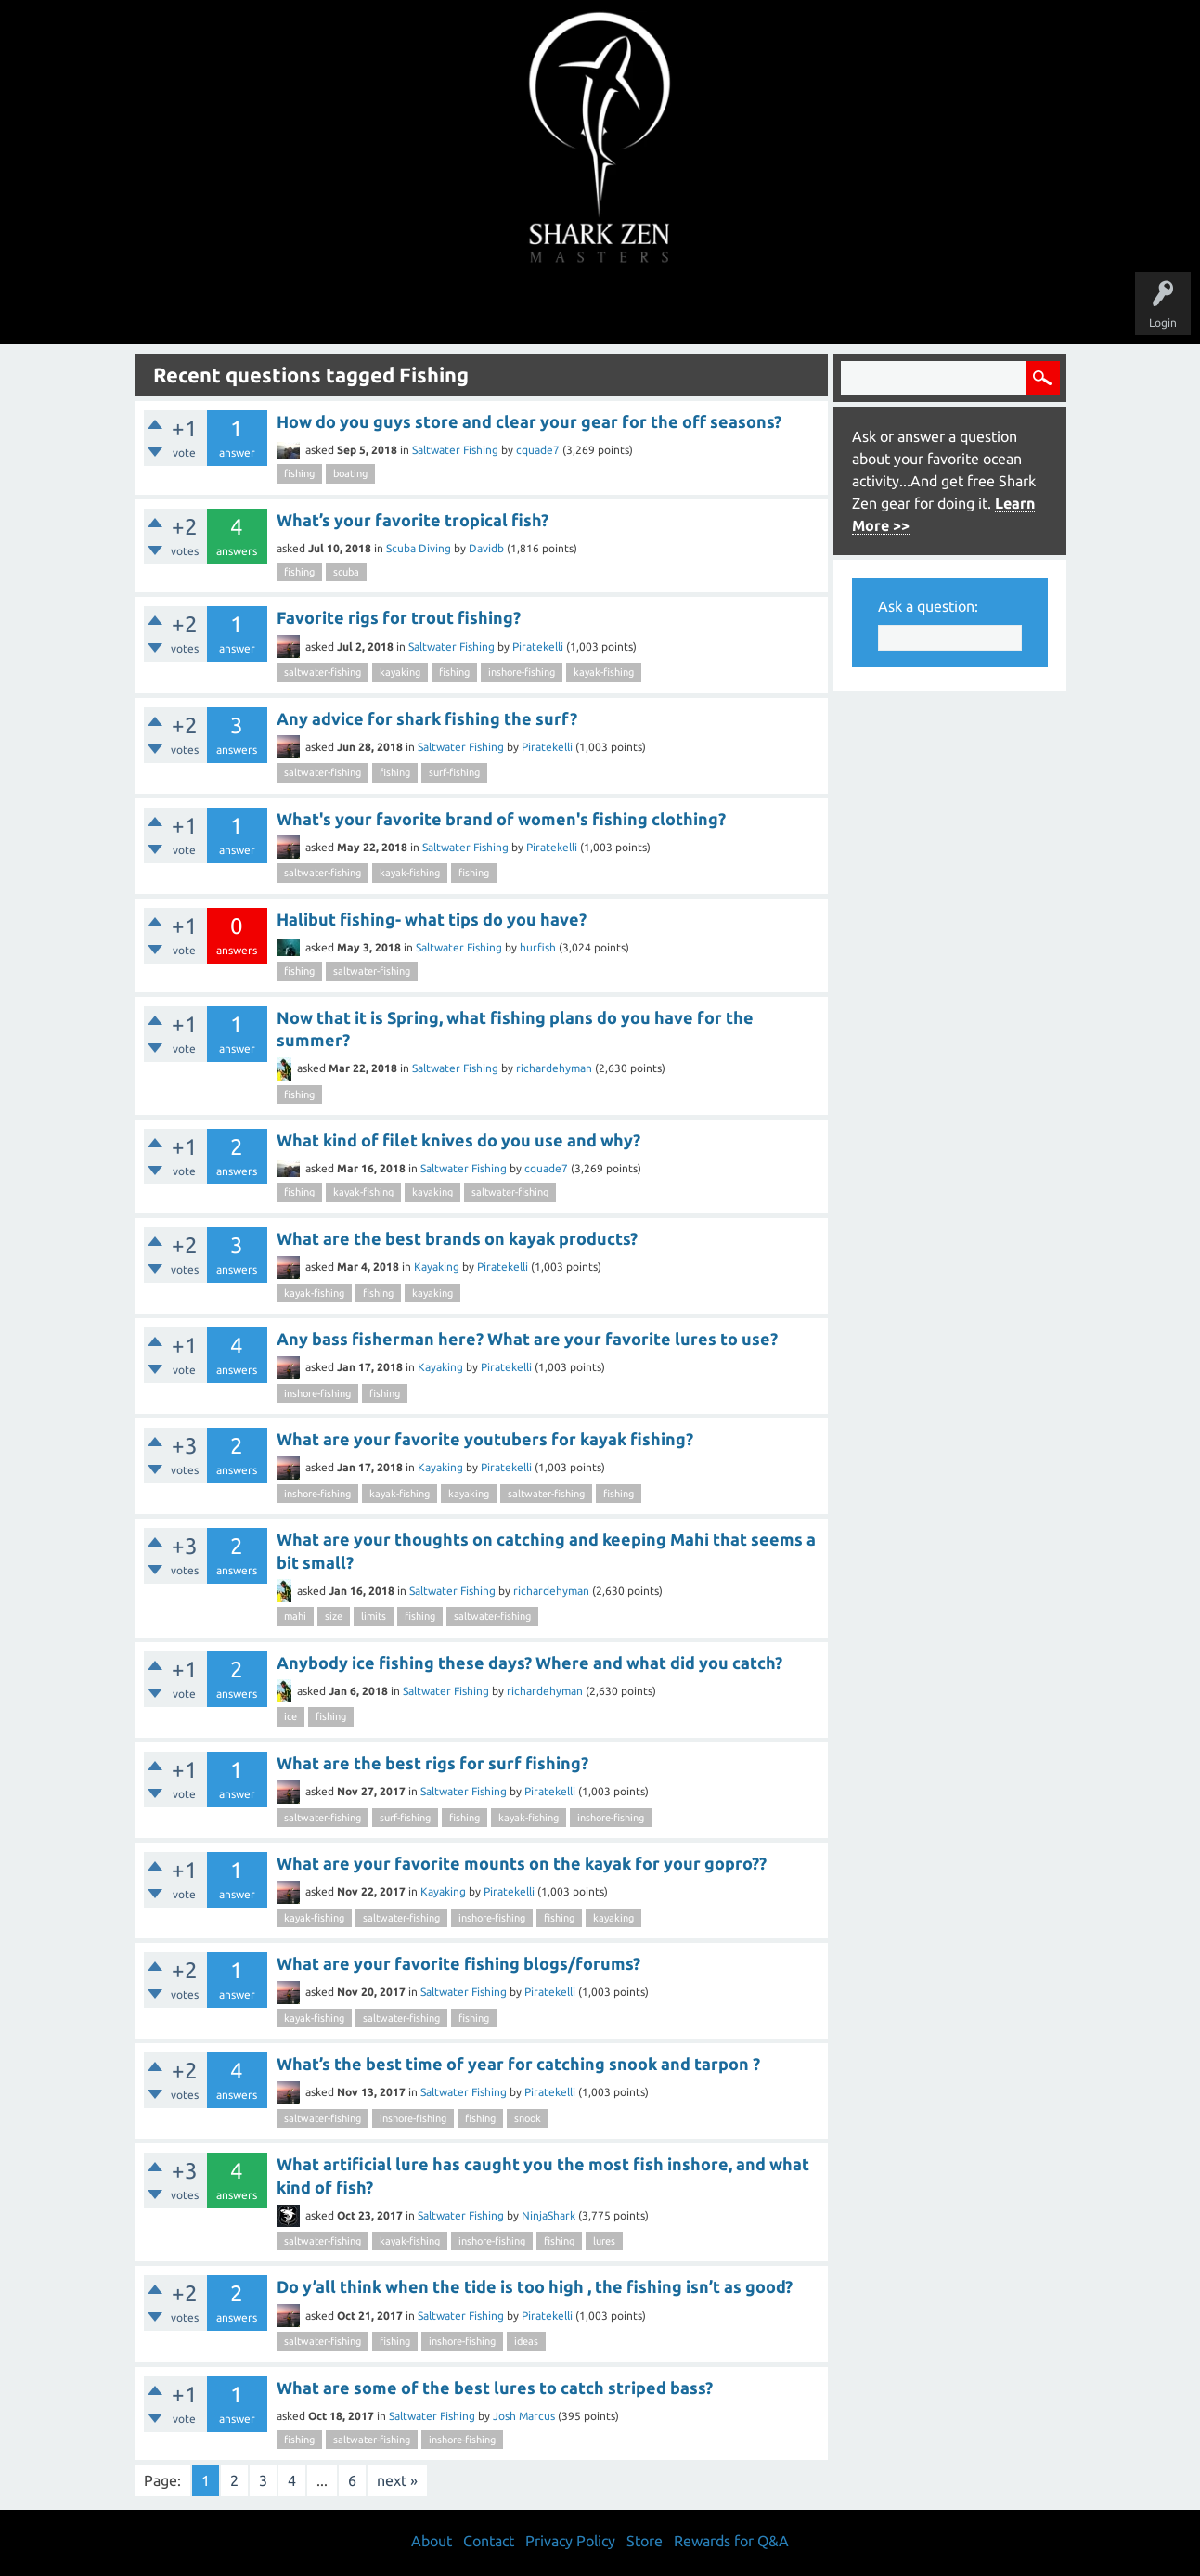 Image resolution: width=1200 pixels, height=2576 pixels. What do you see at coordinates (604, 672) in the screenshot?
I see `kayak-fishing` at bounding box center [604, 672].